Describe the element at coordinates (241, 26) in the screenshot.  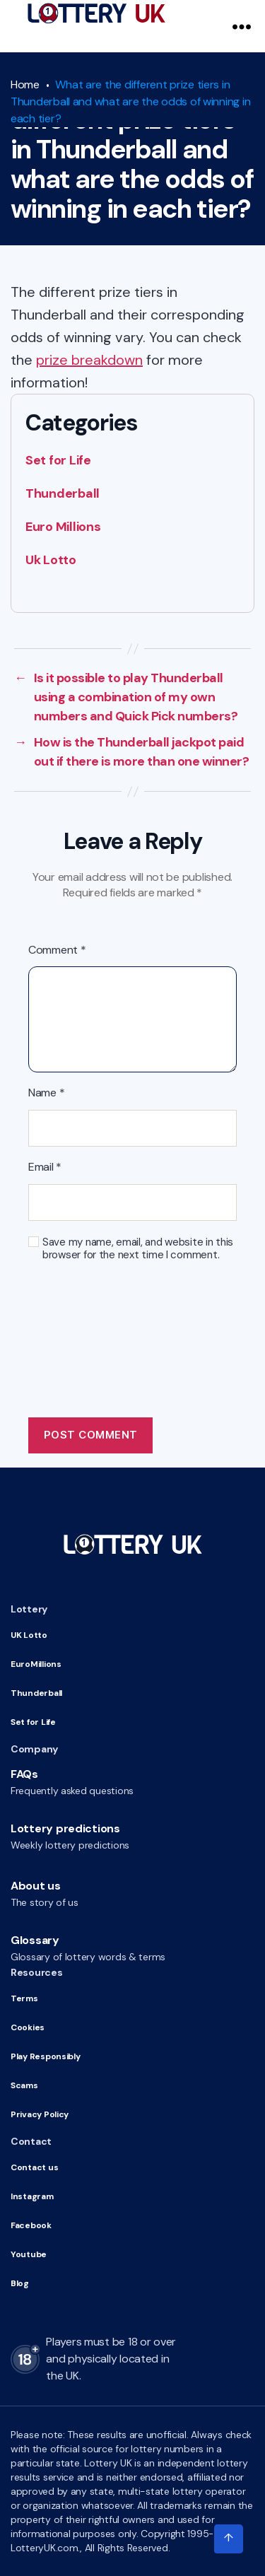
I see `[Navigation Menu]` at that location.